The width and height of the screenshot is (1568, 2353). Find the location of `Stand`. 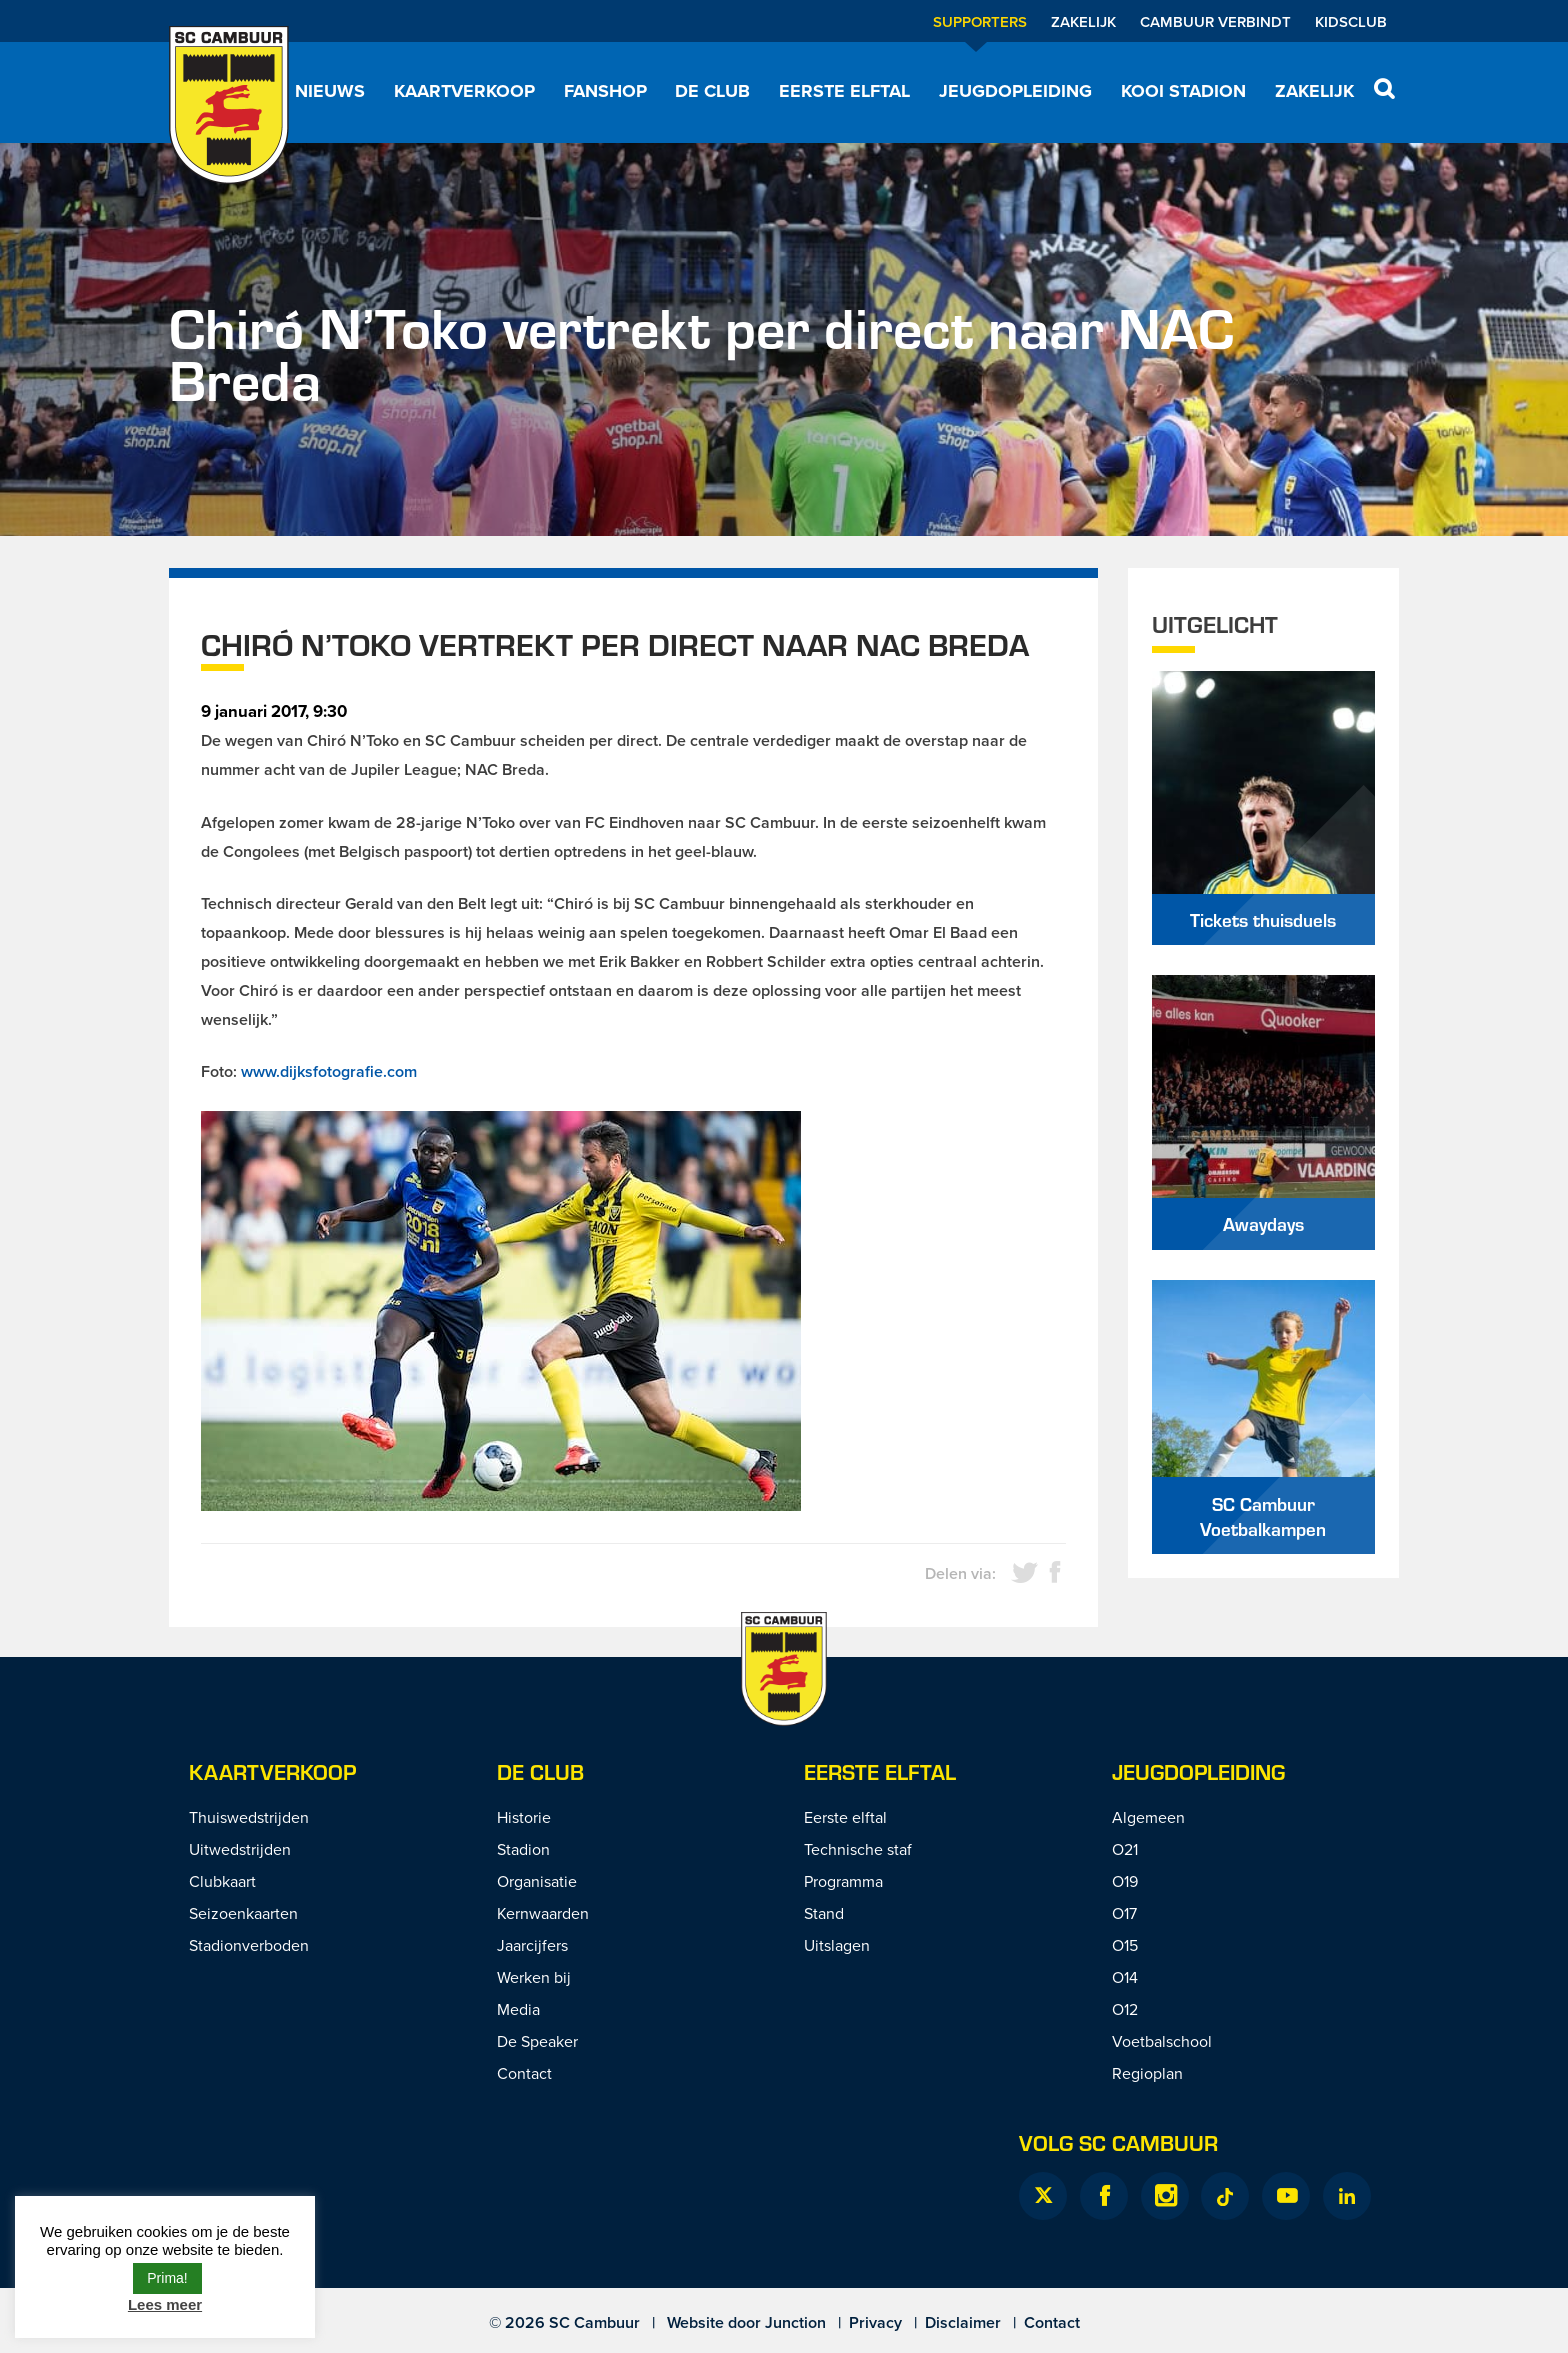

Stand is located at coordinates (824, 1913).